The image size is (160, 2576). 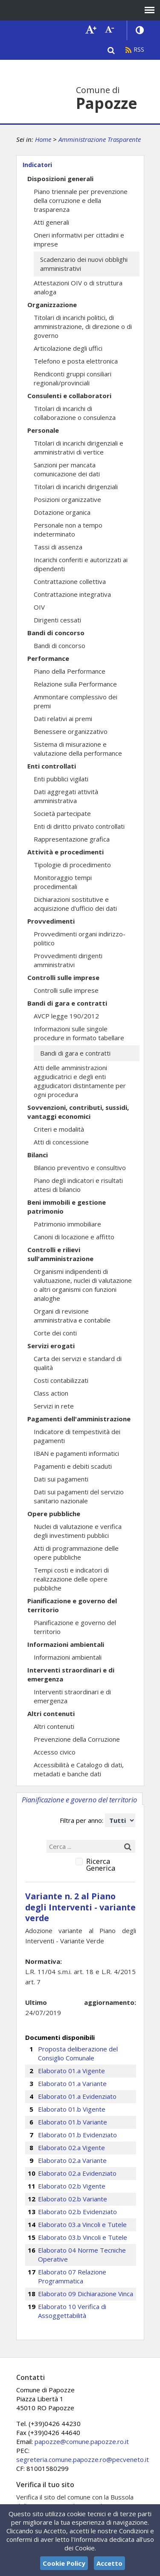 What do you see at coordinates (72, 2122) in the screenshot?
I see `Elaborato 01.b Variante` at bounding box center [72, 2122].